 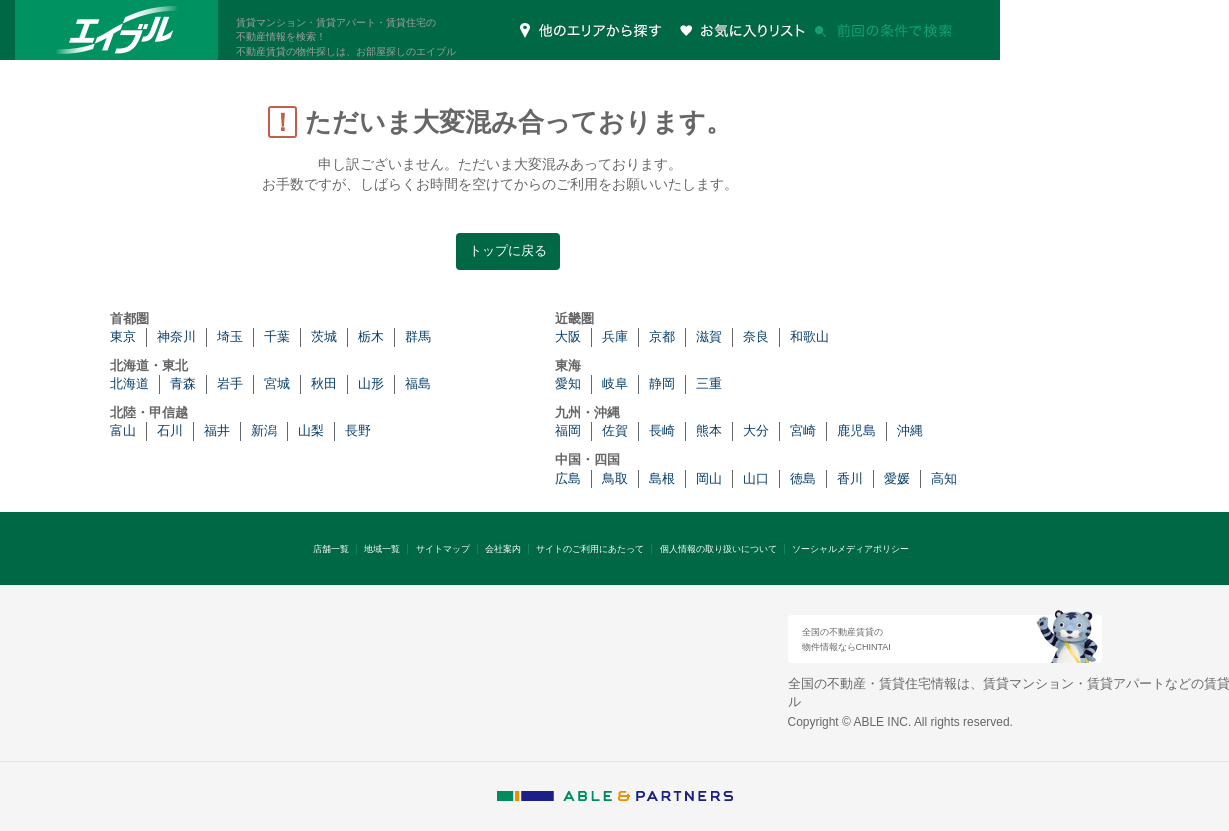 What do you see at coordinates (756, 336) in the screenshot?
I see `奈良` at bounding box center [756, 336].